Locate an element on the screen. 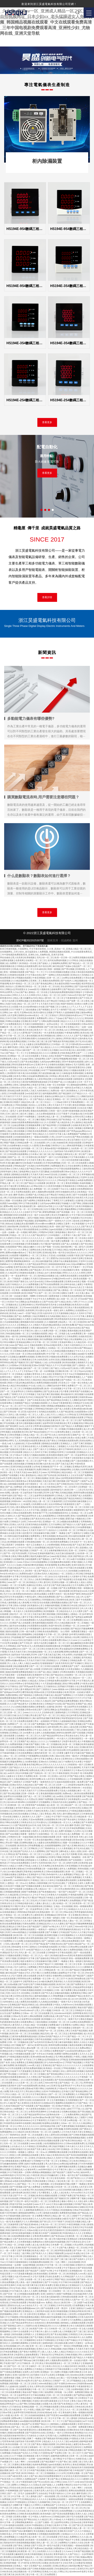 The height and width of the screenshot is (2576, 94). 又黄又爽的网站 is located at coordinates (21, 1270).